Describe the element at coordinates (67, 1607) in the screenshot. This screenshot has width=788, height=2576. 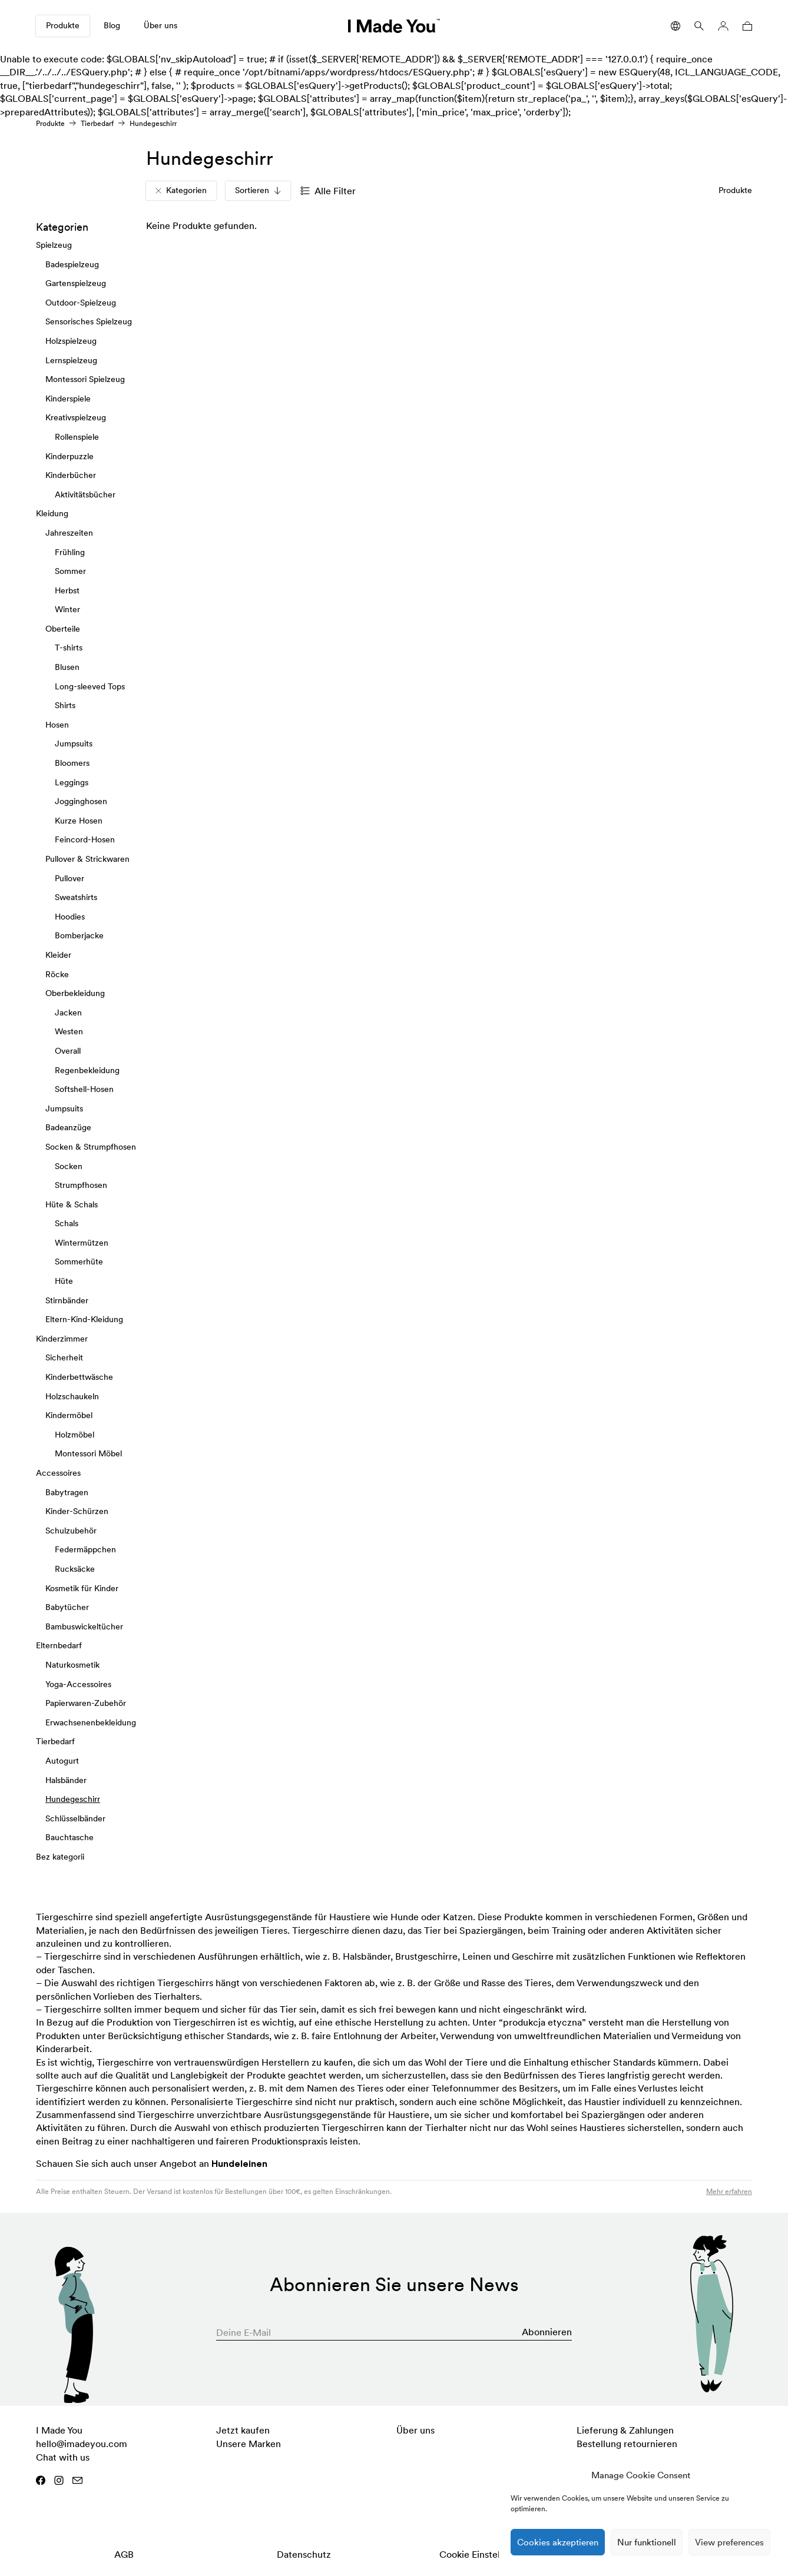
I see `Babytücher` at that location.